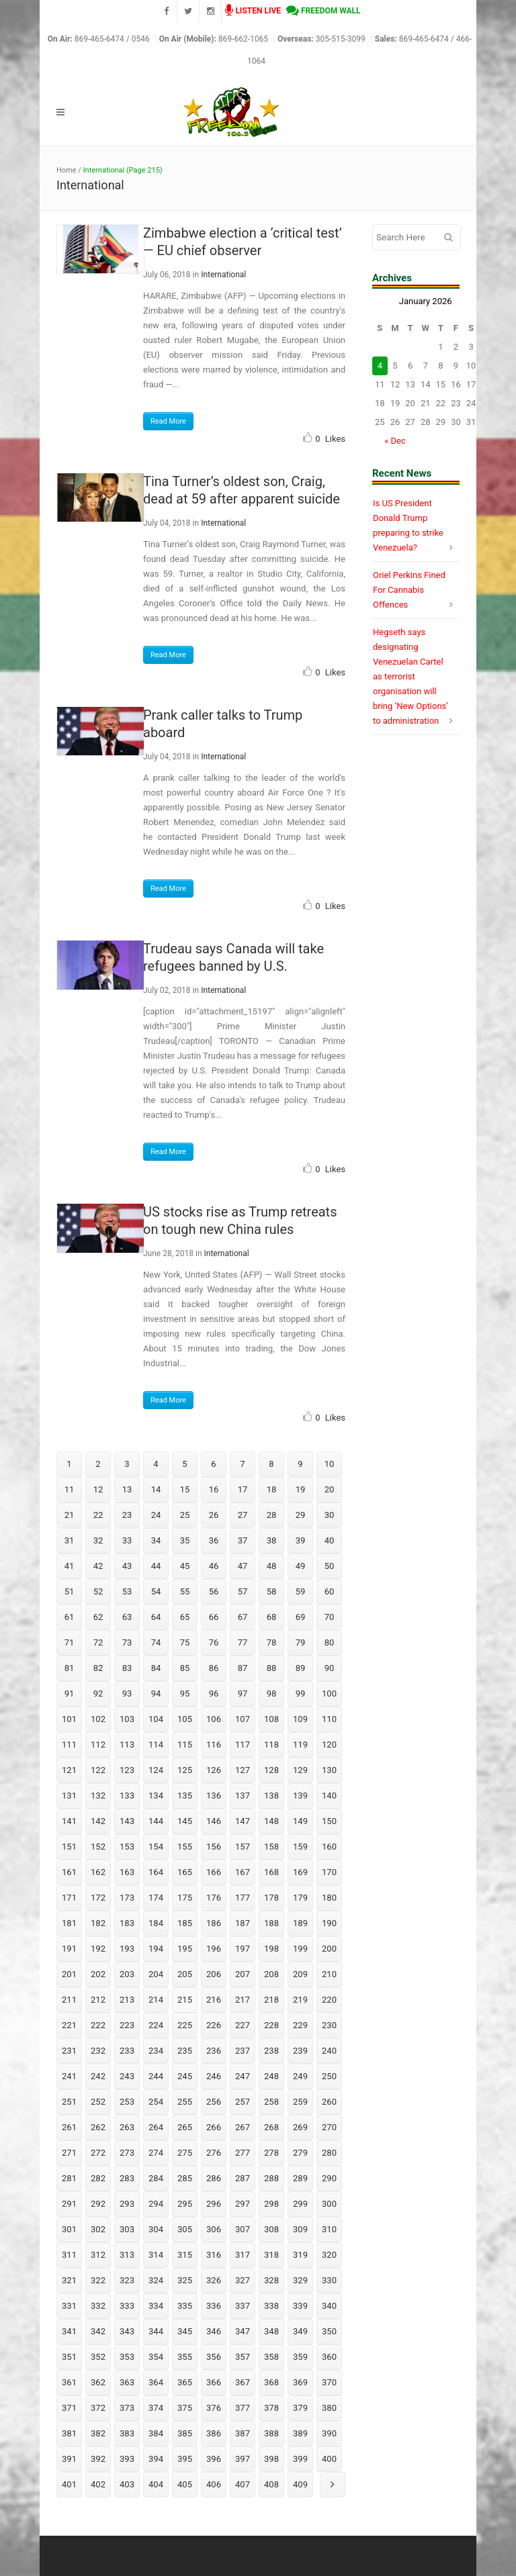  Describe the element at coordinates (184, 2025) in the screenshot. I see `225` at that location.